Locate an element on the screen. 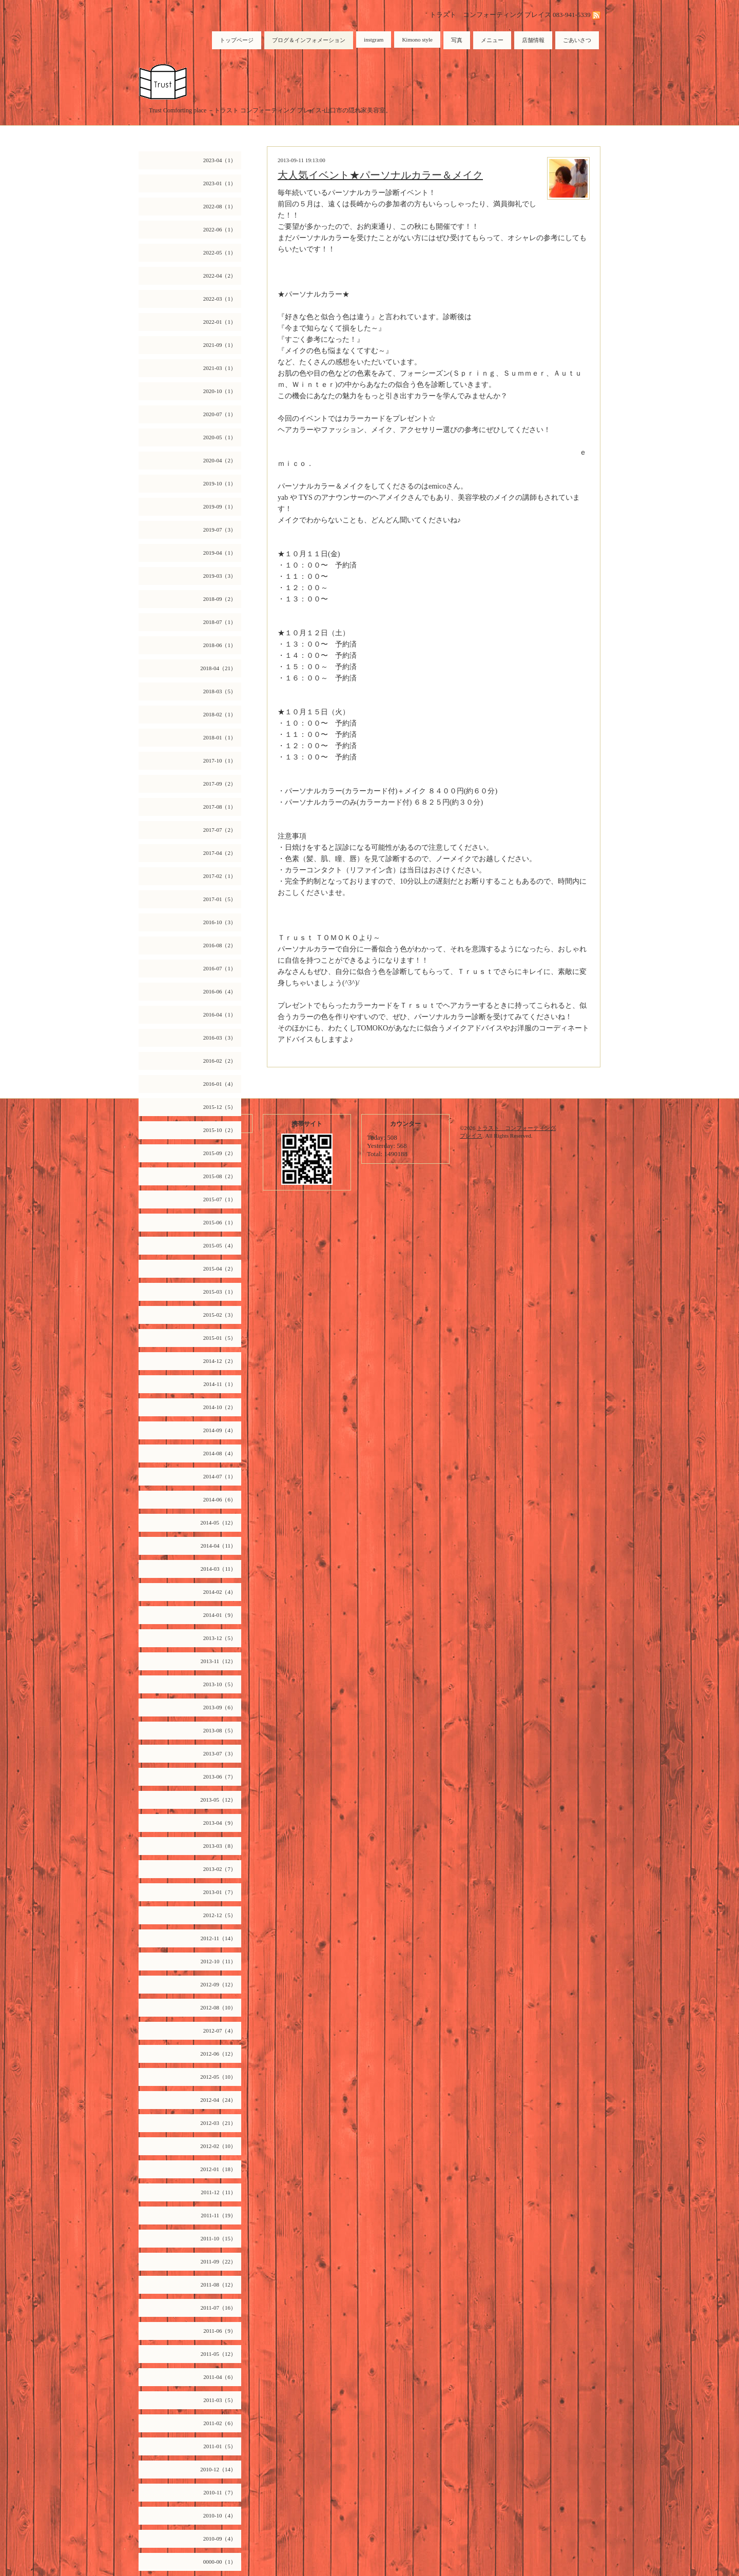 The height and width of the screenshot is (2576, 739). 2016-06（4） is located at coordinates (219, 991).